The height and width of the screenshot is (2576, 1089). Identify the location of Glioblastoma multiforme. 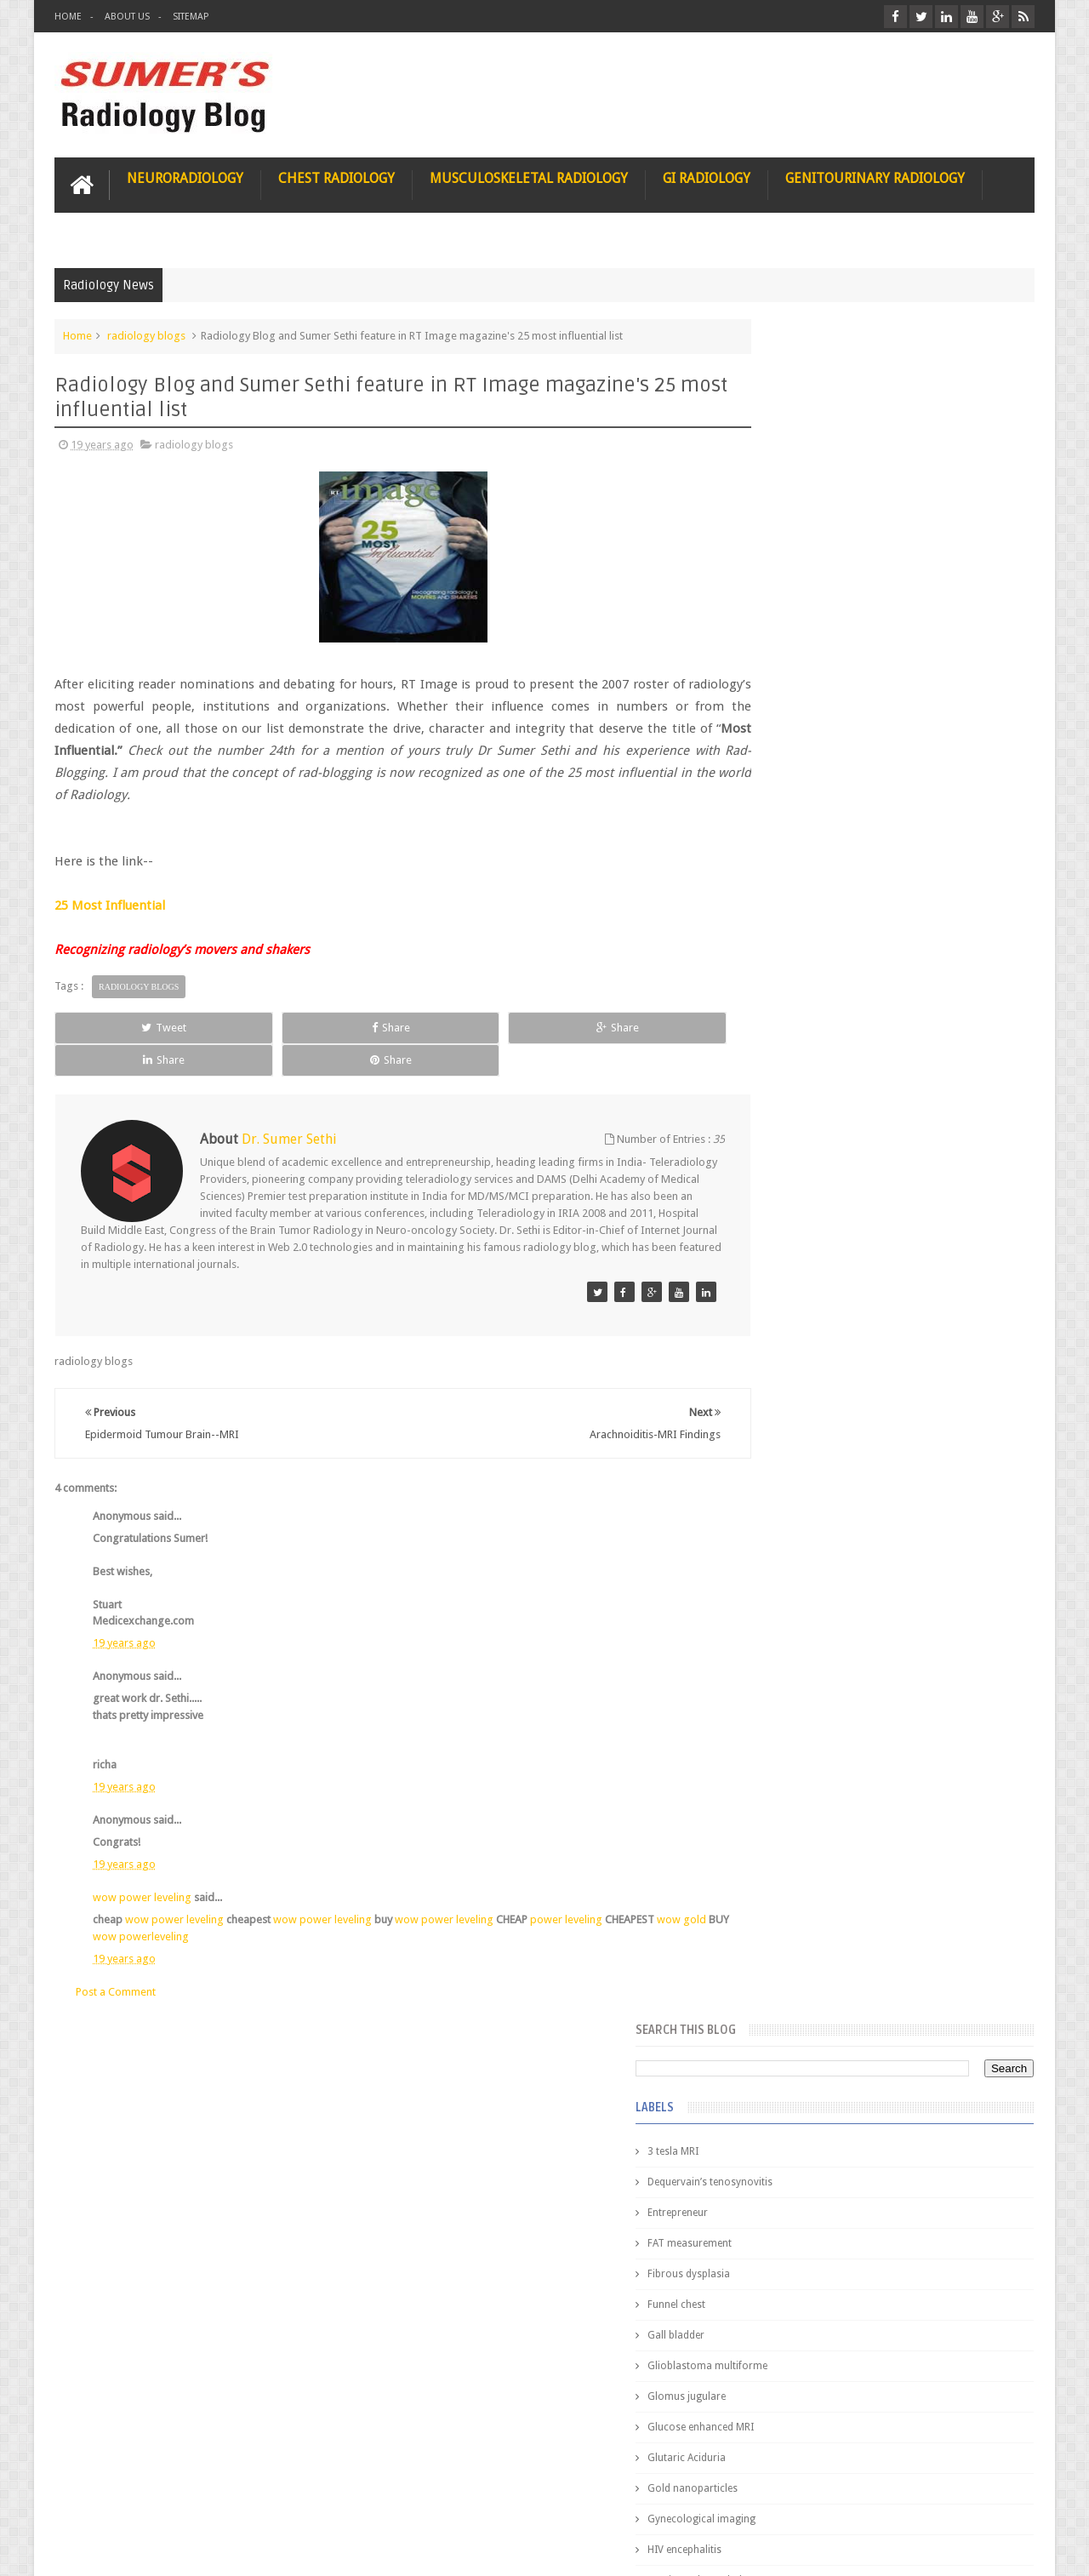
(812, 662).